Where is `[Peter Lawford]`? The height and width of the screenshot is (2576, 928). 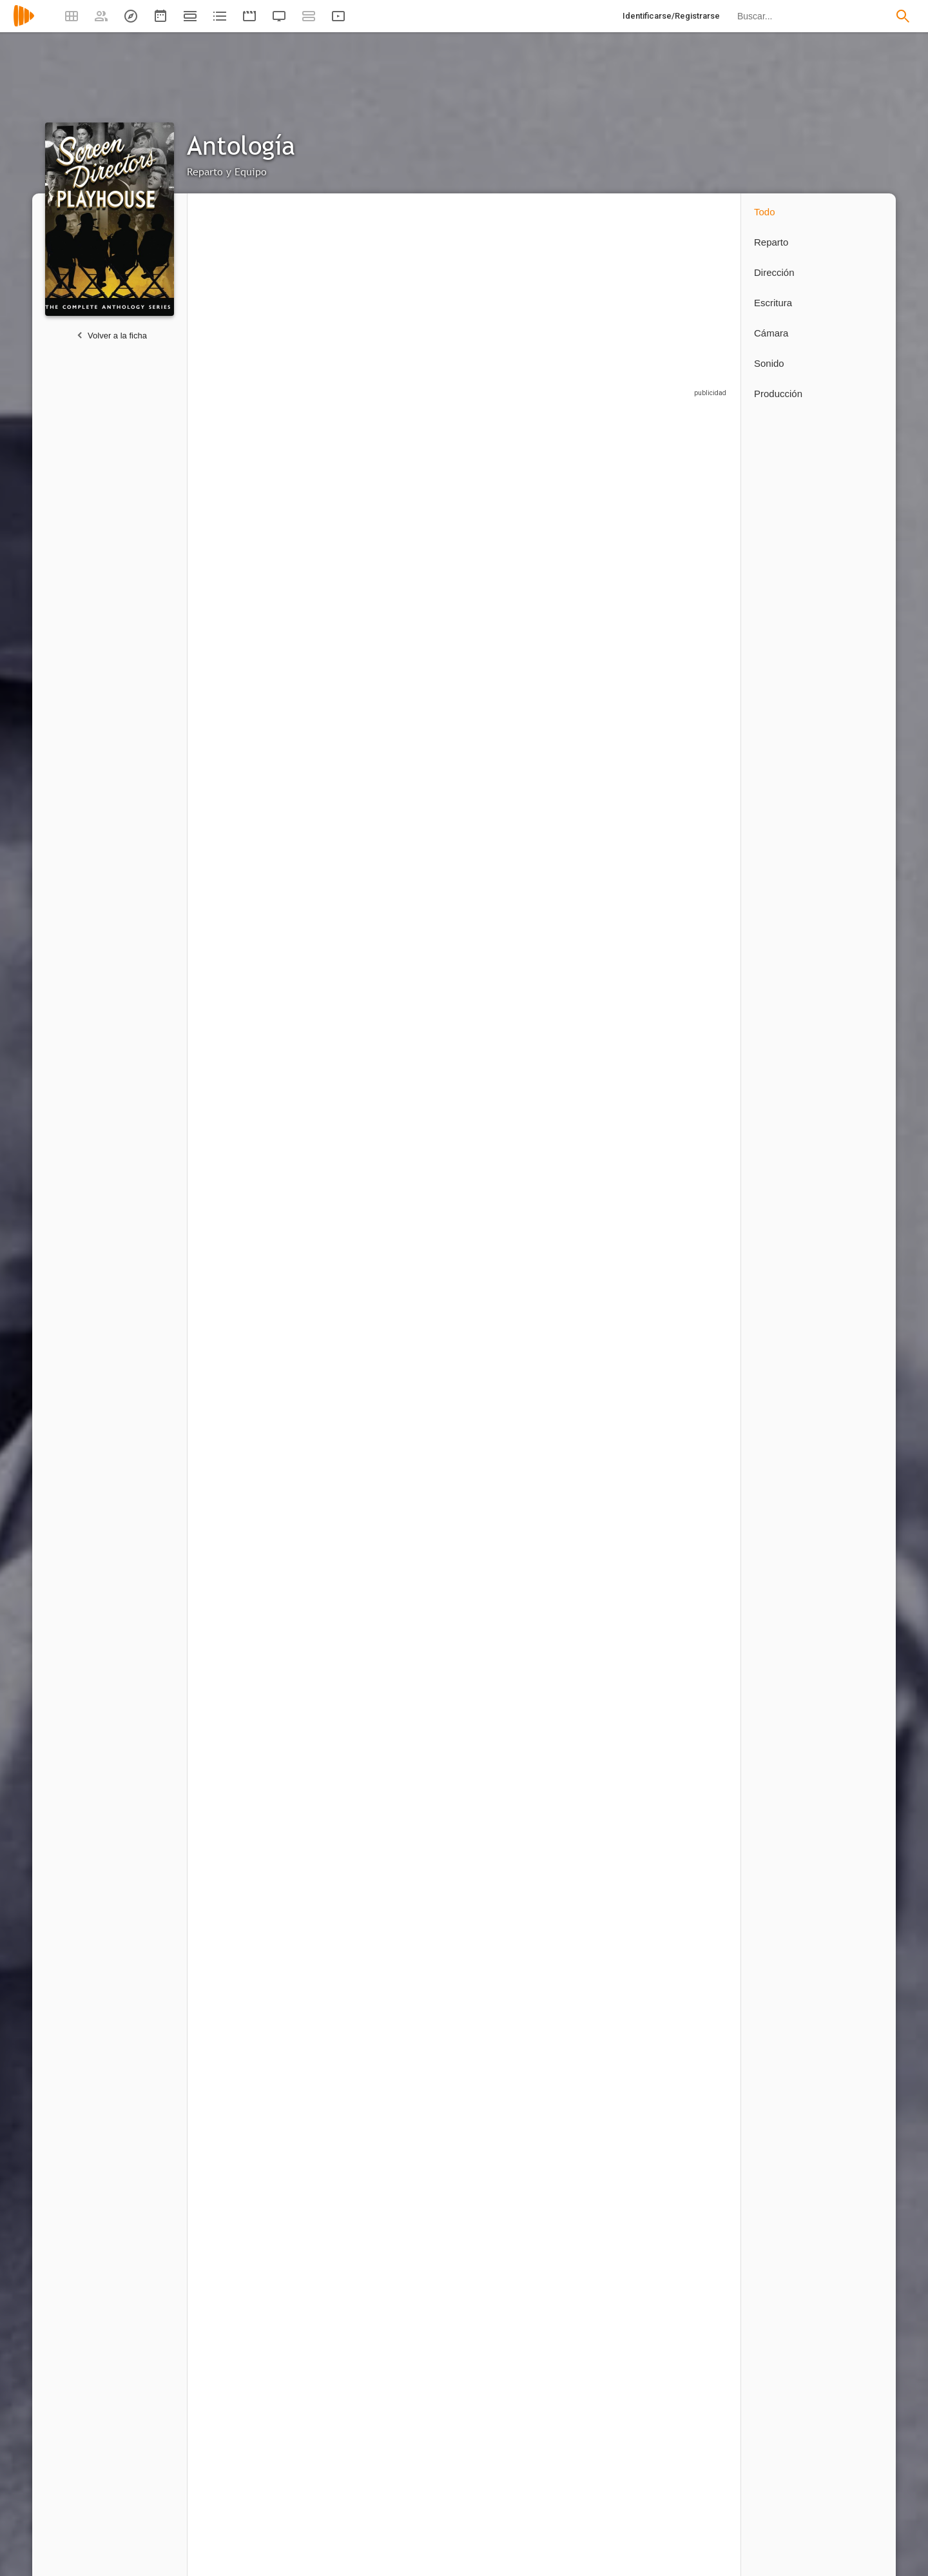
[Peter Lawford] is located at coordinates (336, 1512).